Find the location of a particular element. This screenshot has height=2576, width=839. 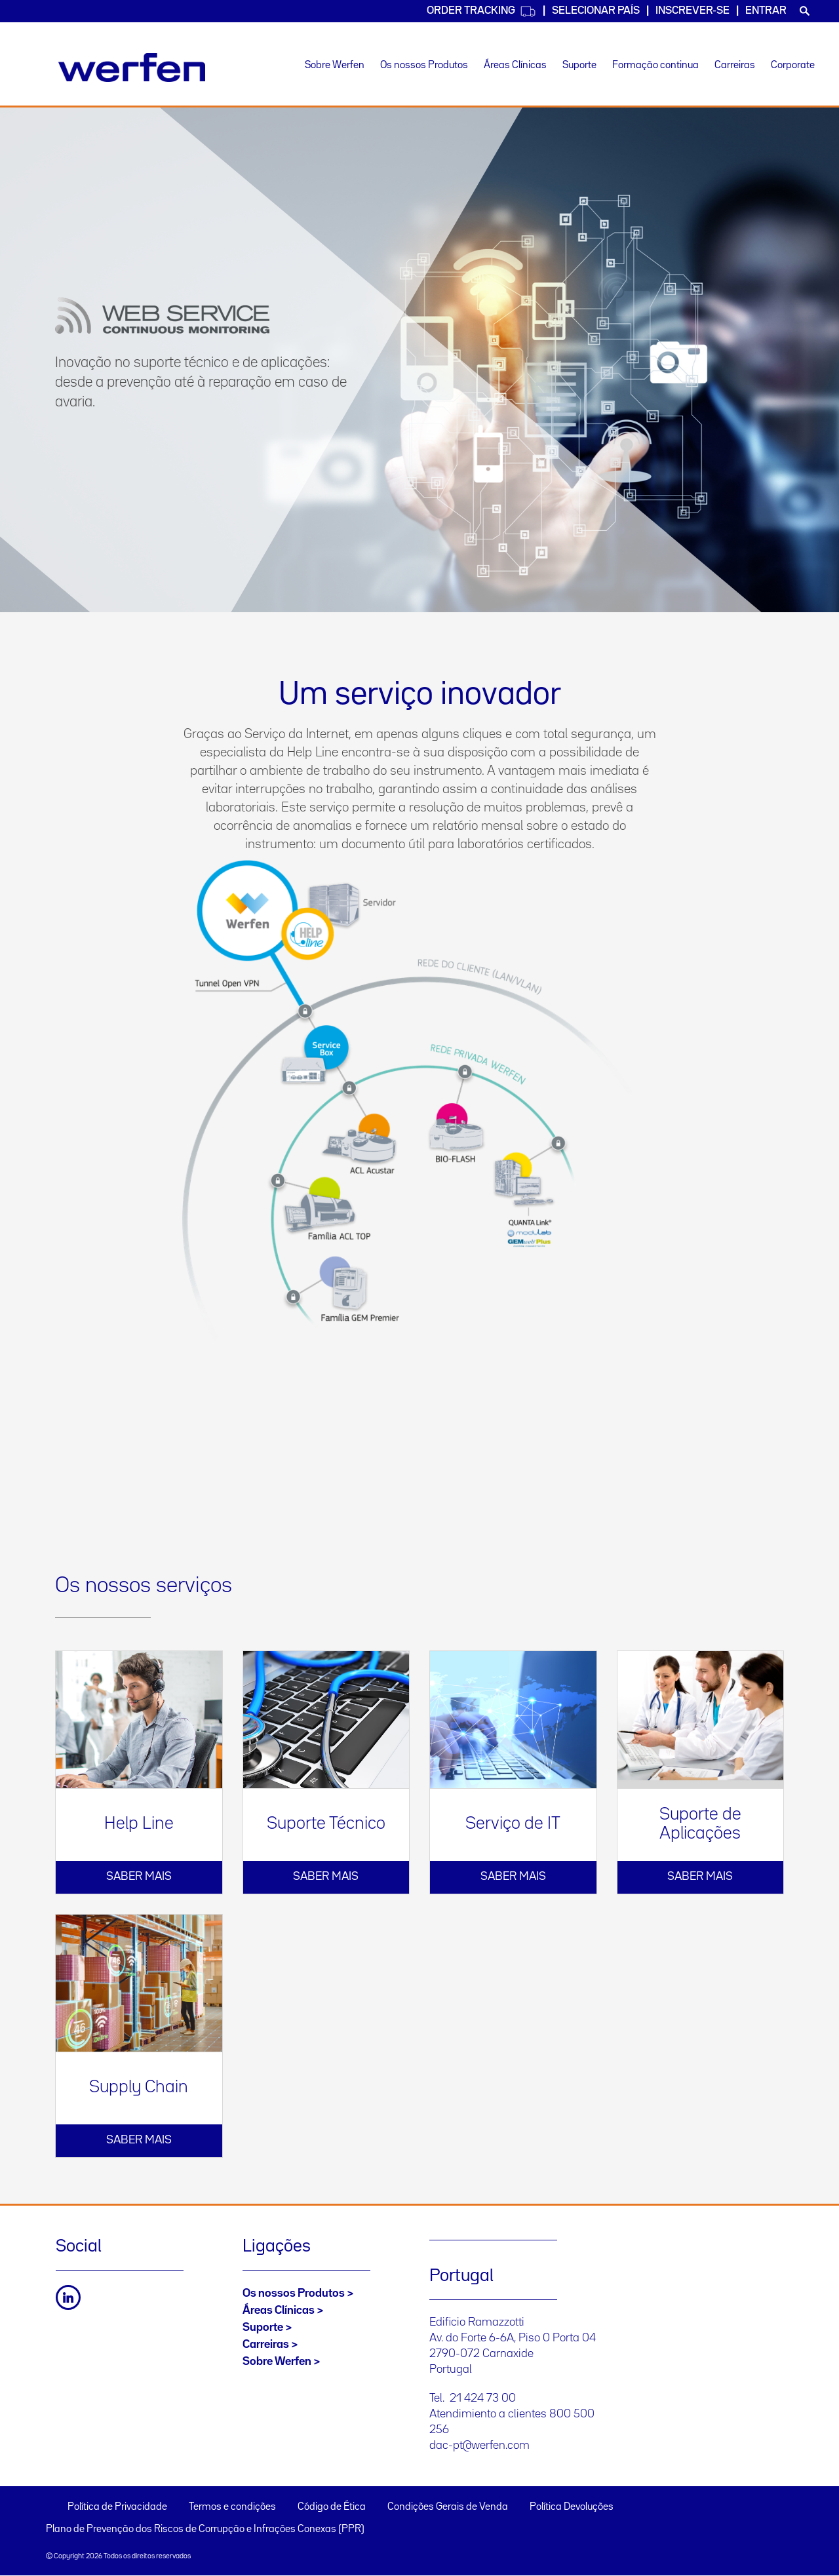

Termos e condições is located at coordinates (232, 2507).